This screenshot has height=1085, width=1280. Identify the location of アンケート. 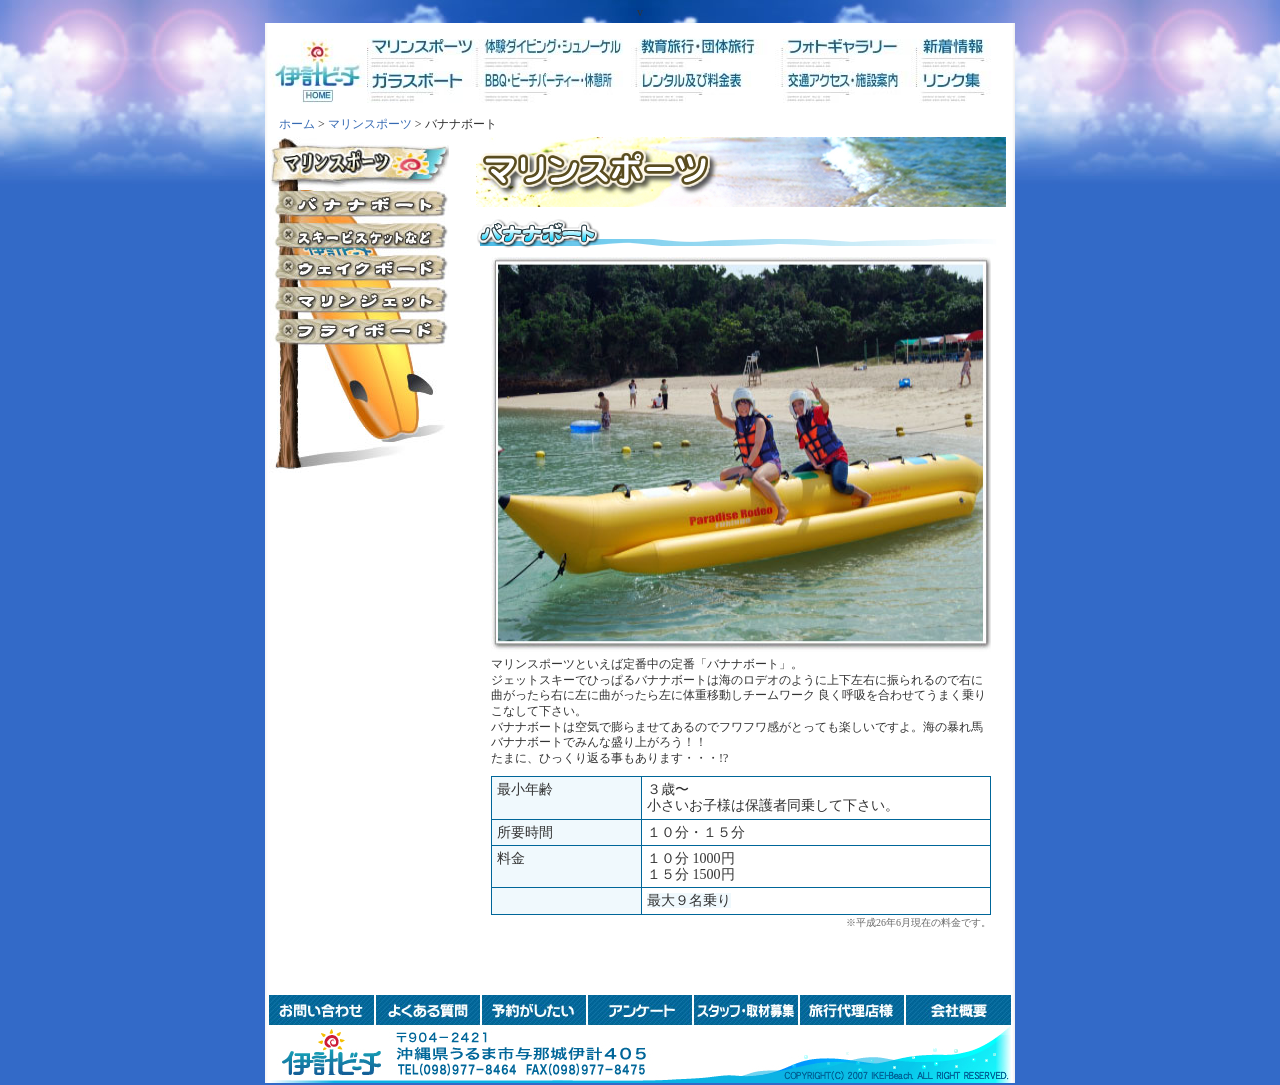
(640, 1010).